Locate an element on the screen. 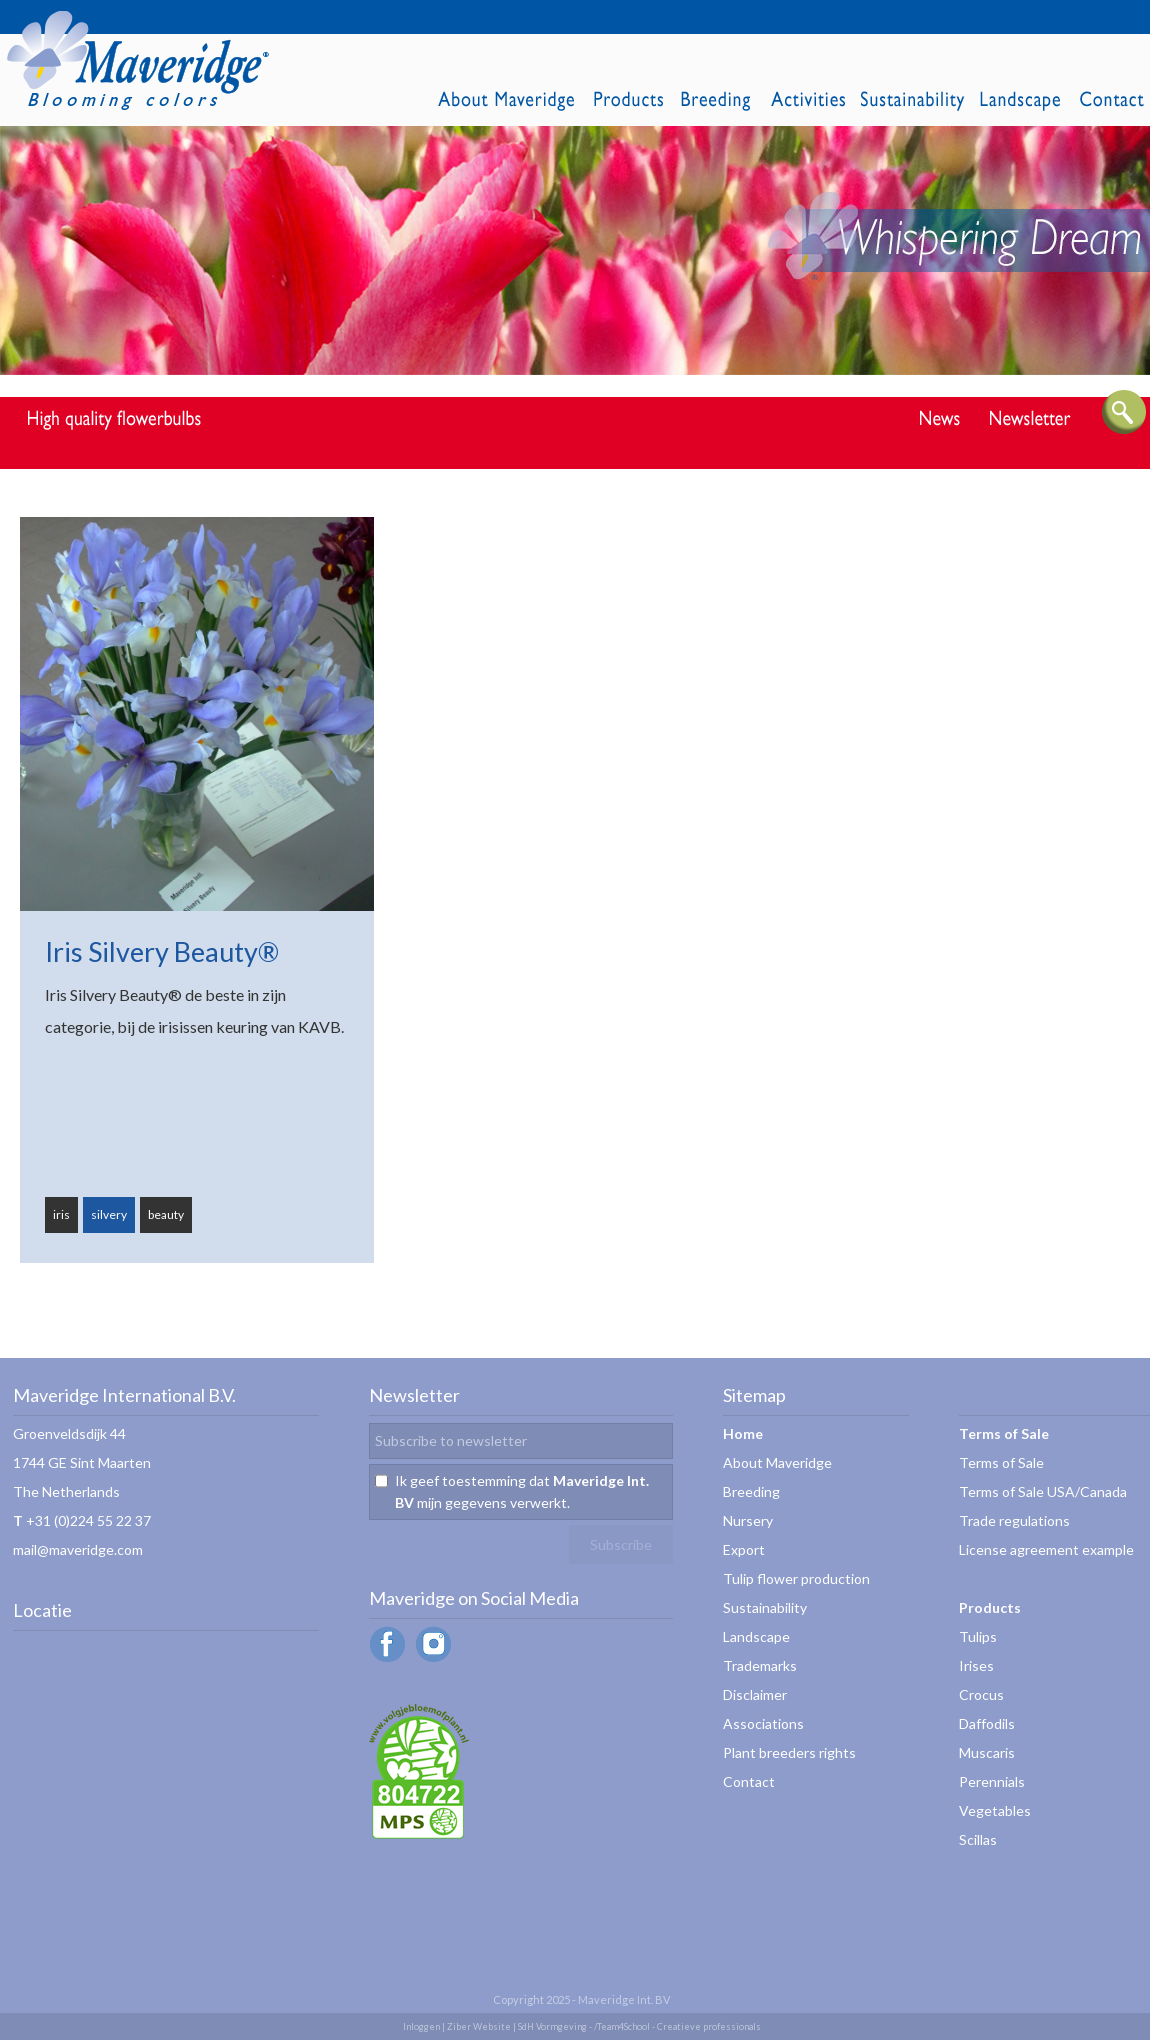  iris is located at coordinates (61, 1214).